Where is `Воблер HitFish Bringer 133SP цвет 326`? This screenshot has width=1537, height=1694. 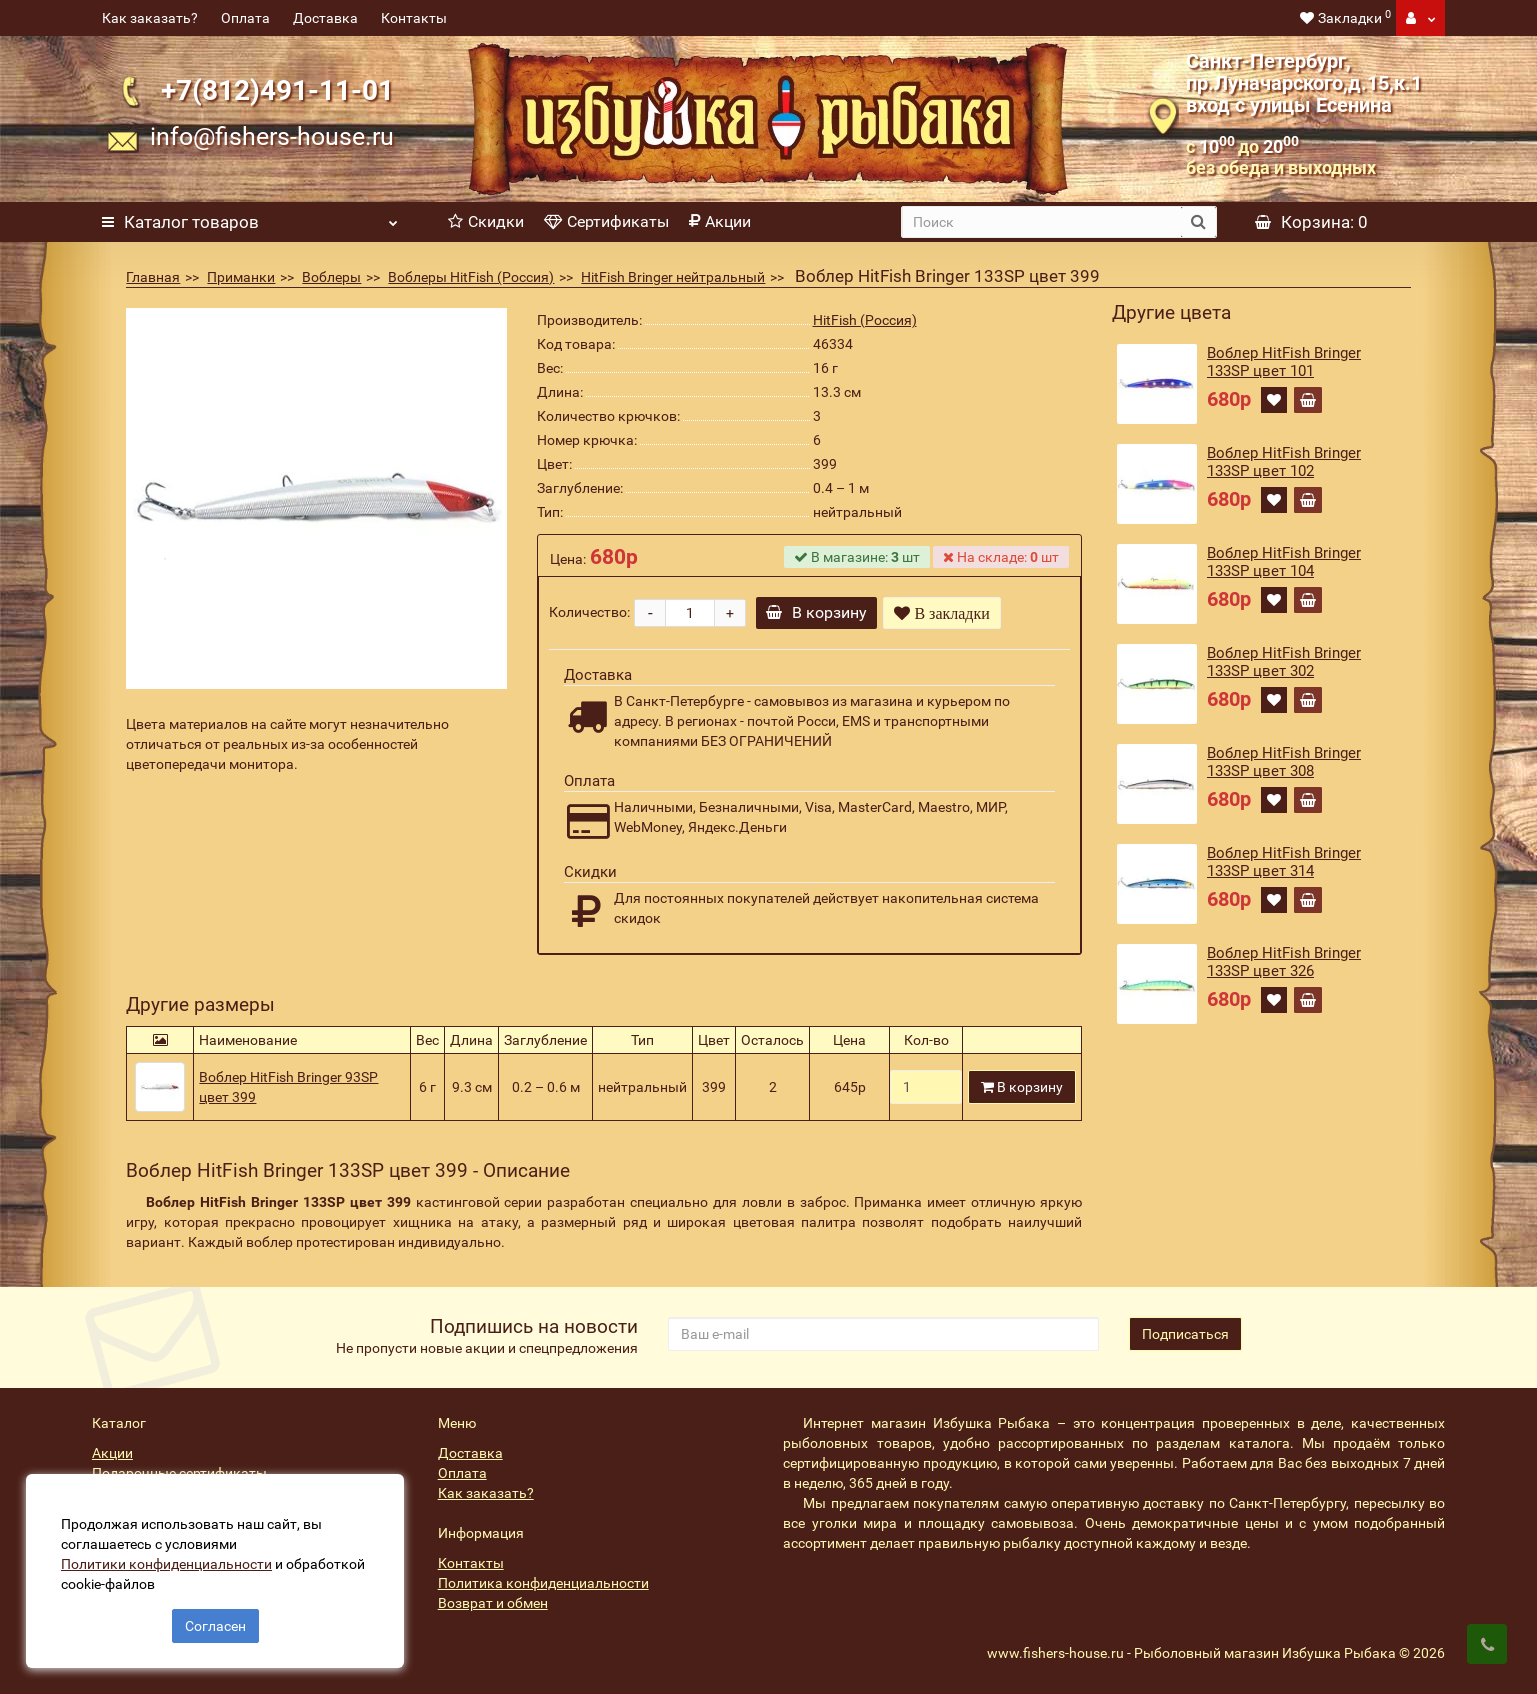
Воблер HitFish Bringer 133SP цвет 326 is located at coordinates (1284, 962).